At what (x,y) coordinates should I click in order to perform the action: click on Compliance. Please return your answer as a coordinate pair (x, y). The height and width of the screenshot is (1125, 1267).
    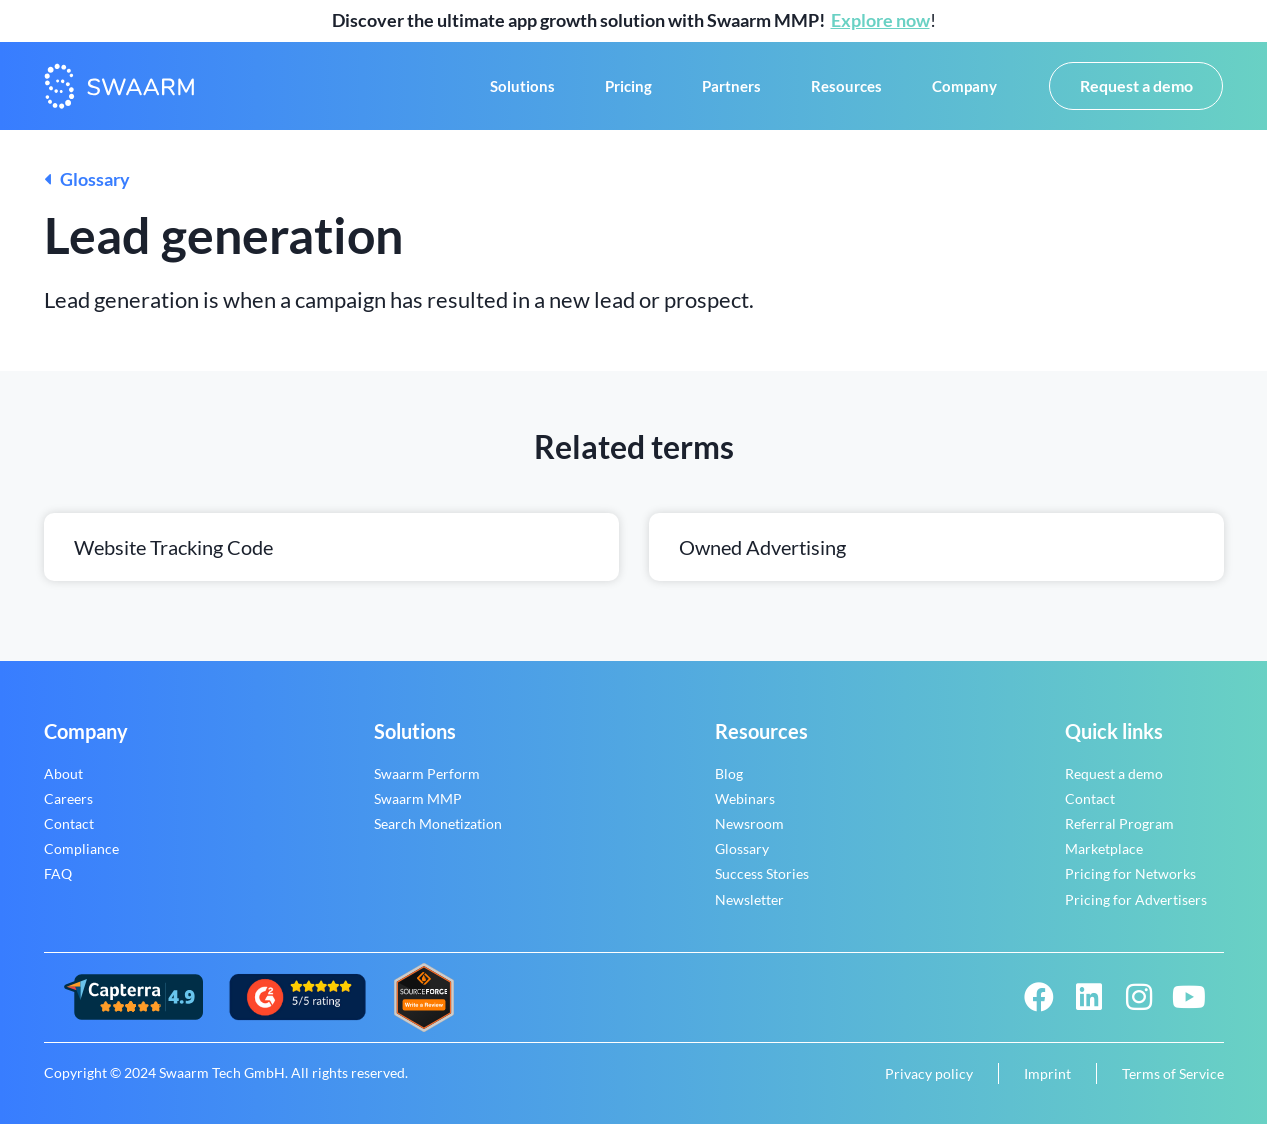
    Looking at the image, I should click on (81, 850).